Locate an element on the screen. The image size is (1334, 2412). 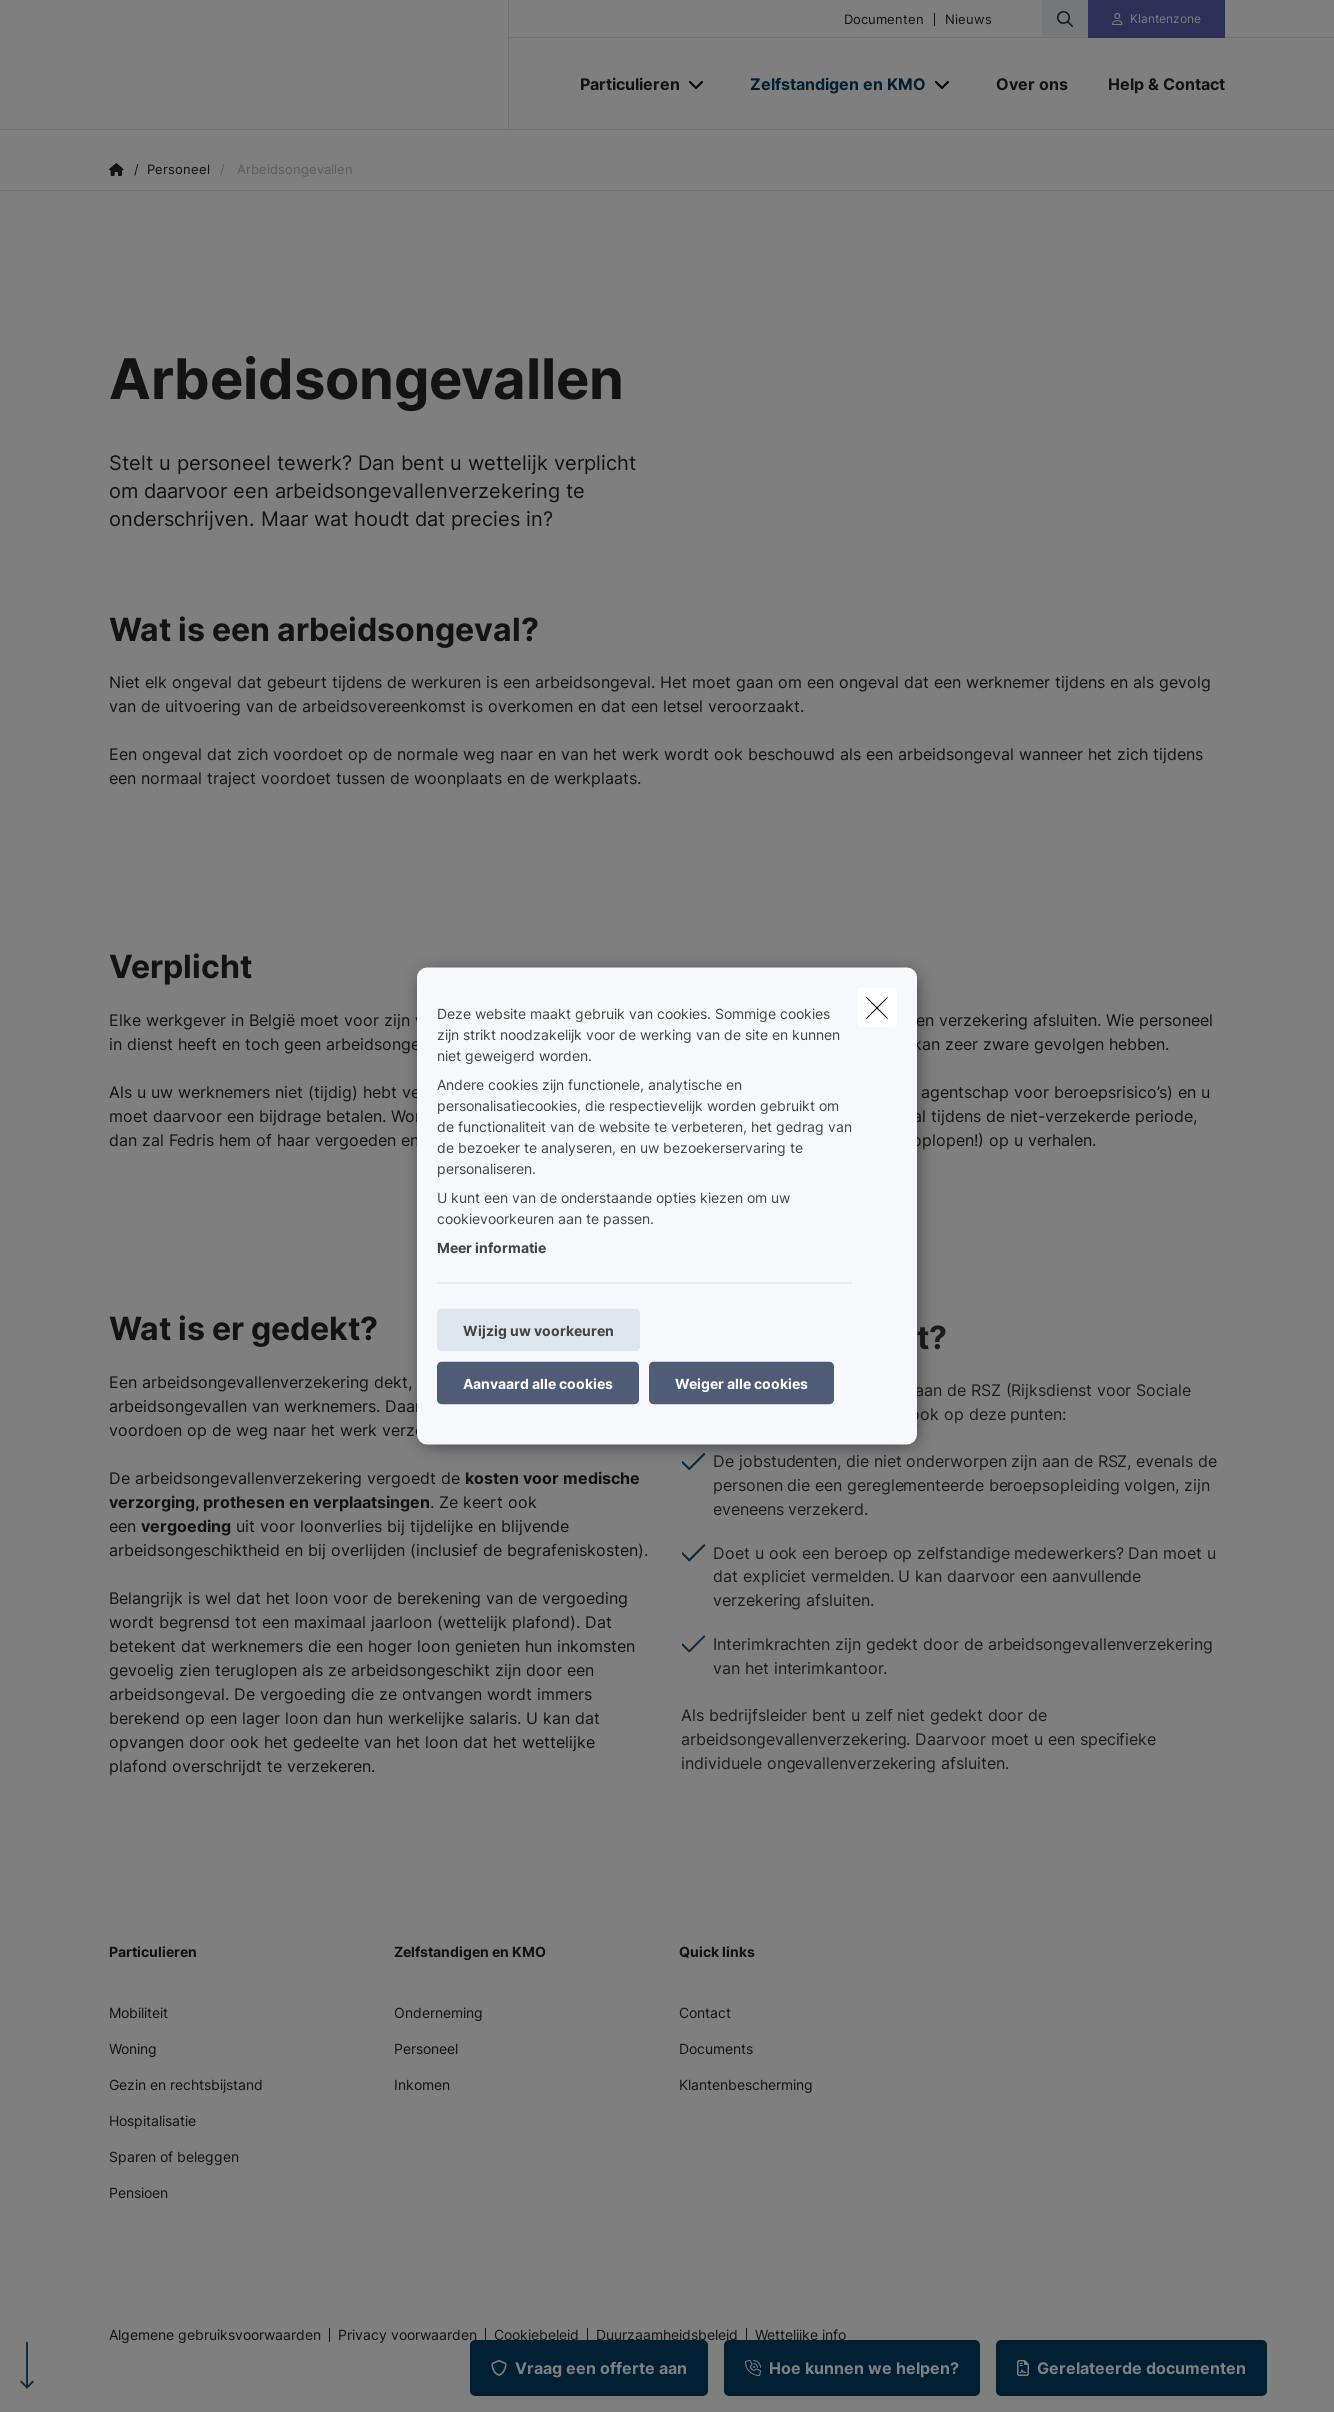
Aanvaard alle cookies is located at coordinates (538, 1383).